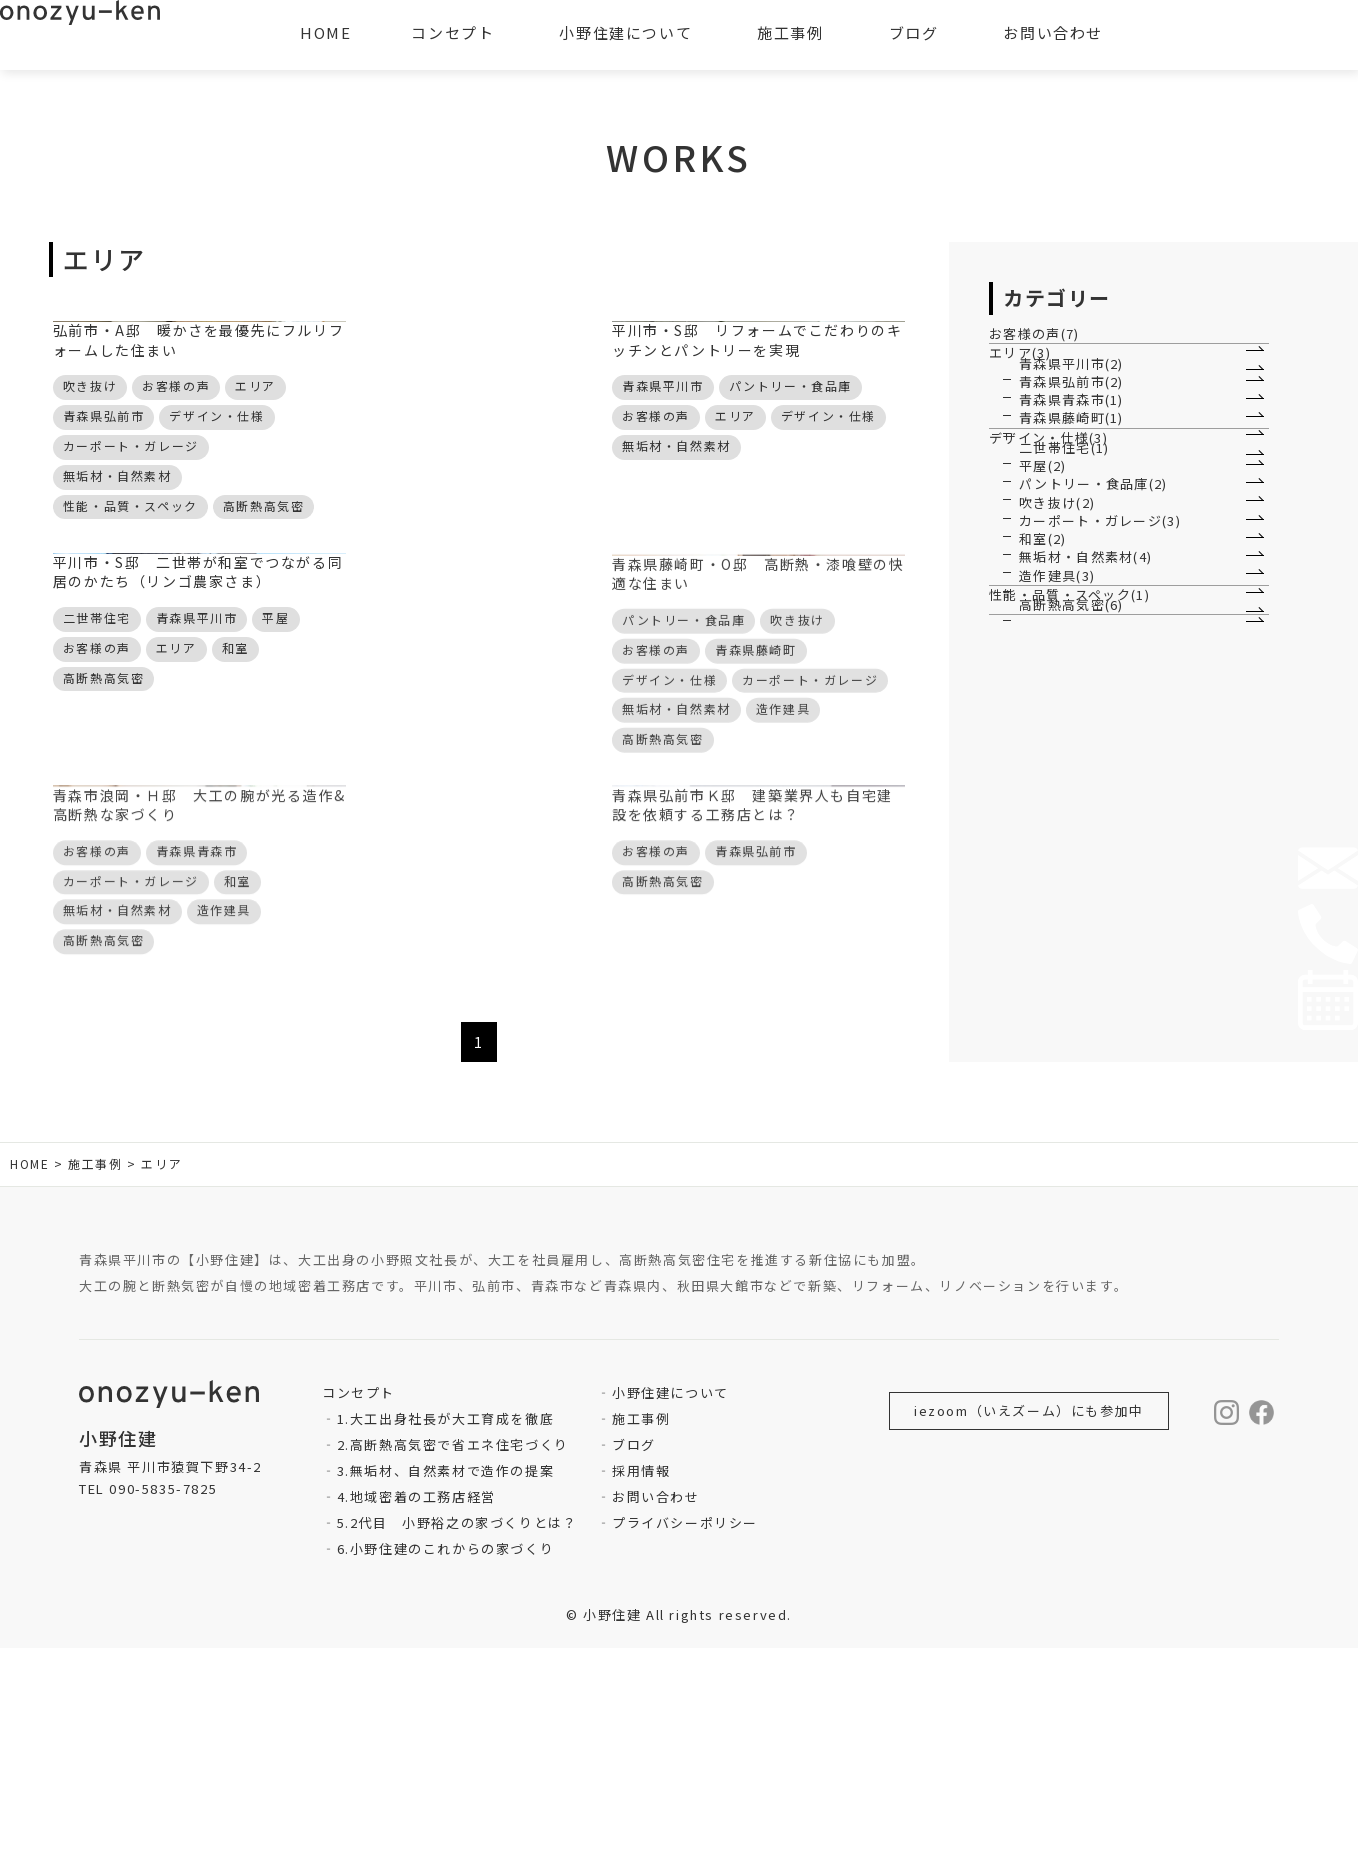  Describe the element at coordinates (1095, 782) in the screenshot. I see `パントリー・食品庫(2)` at that location.